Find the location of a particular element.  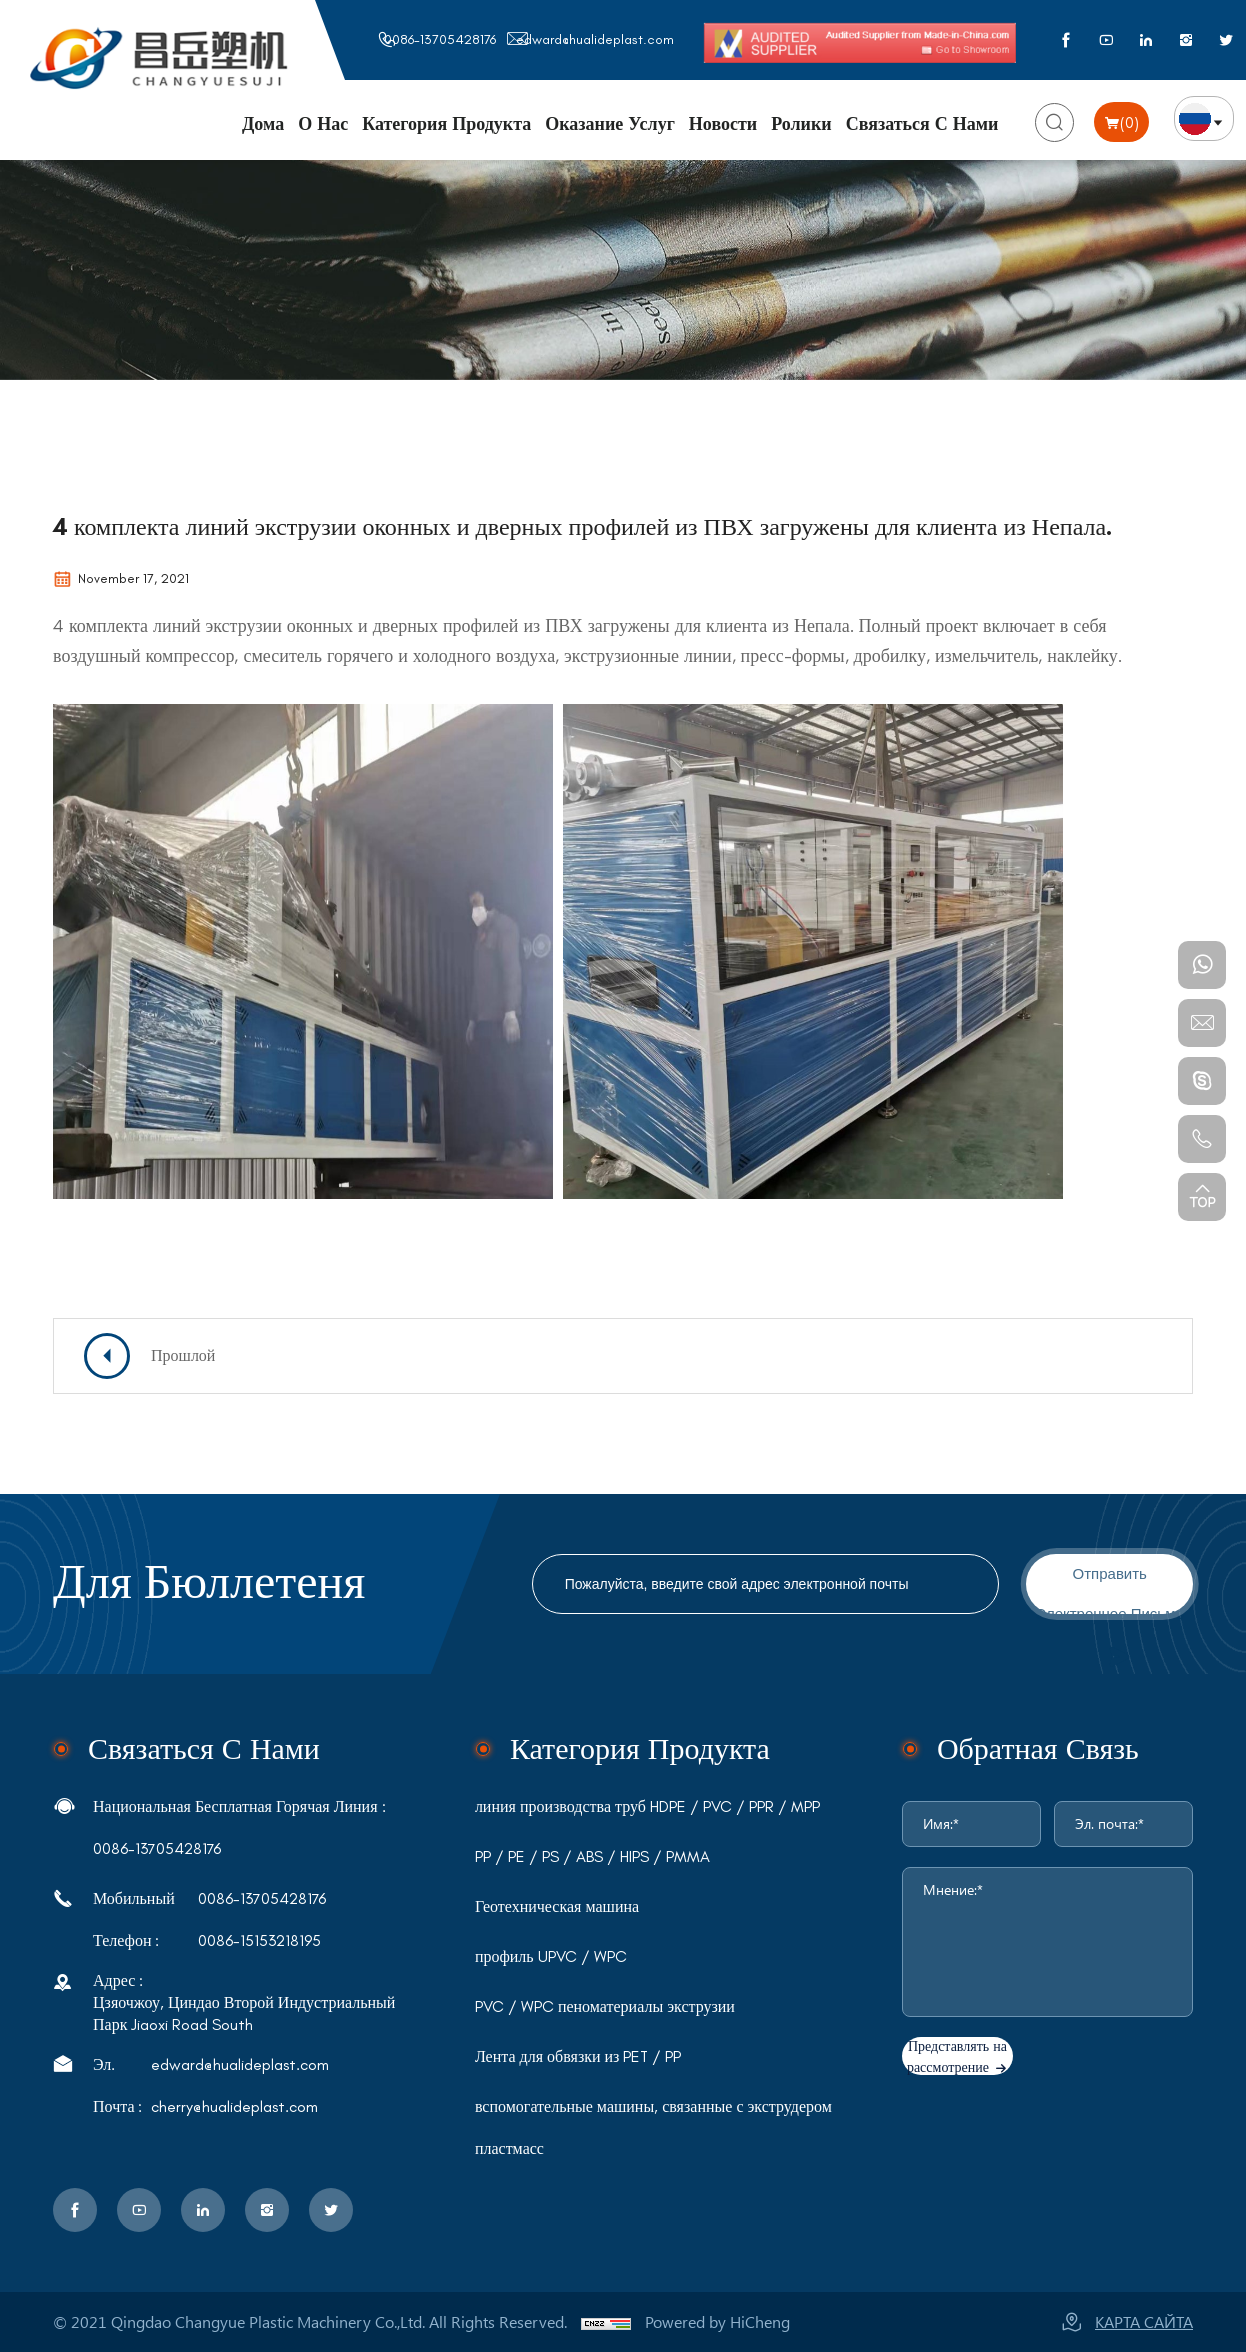

связаться с нами is located at coordinates (204, 1748).